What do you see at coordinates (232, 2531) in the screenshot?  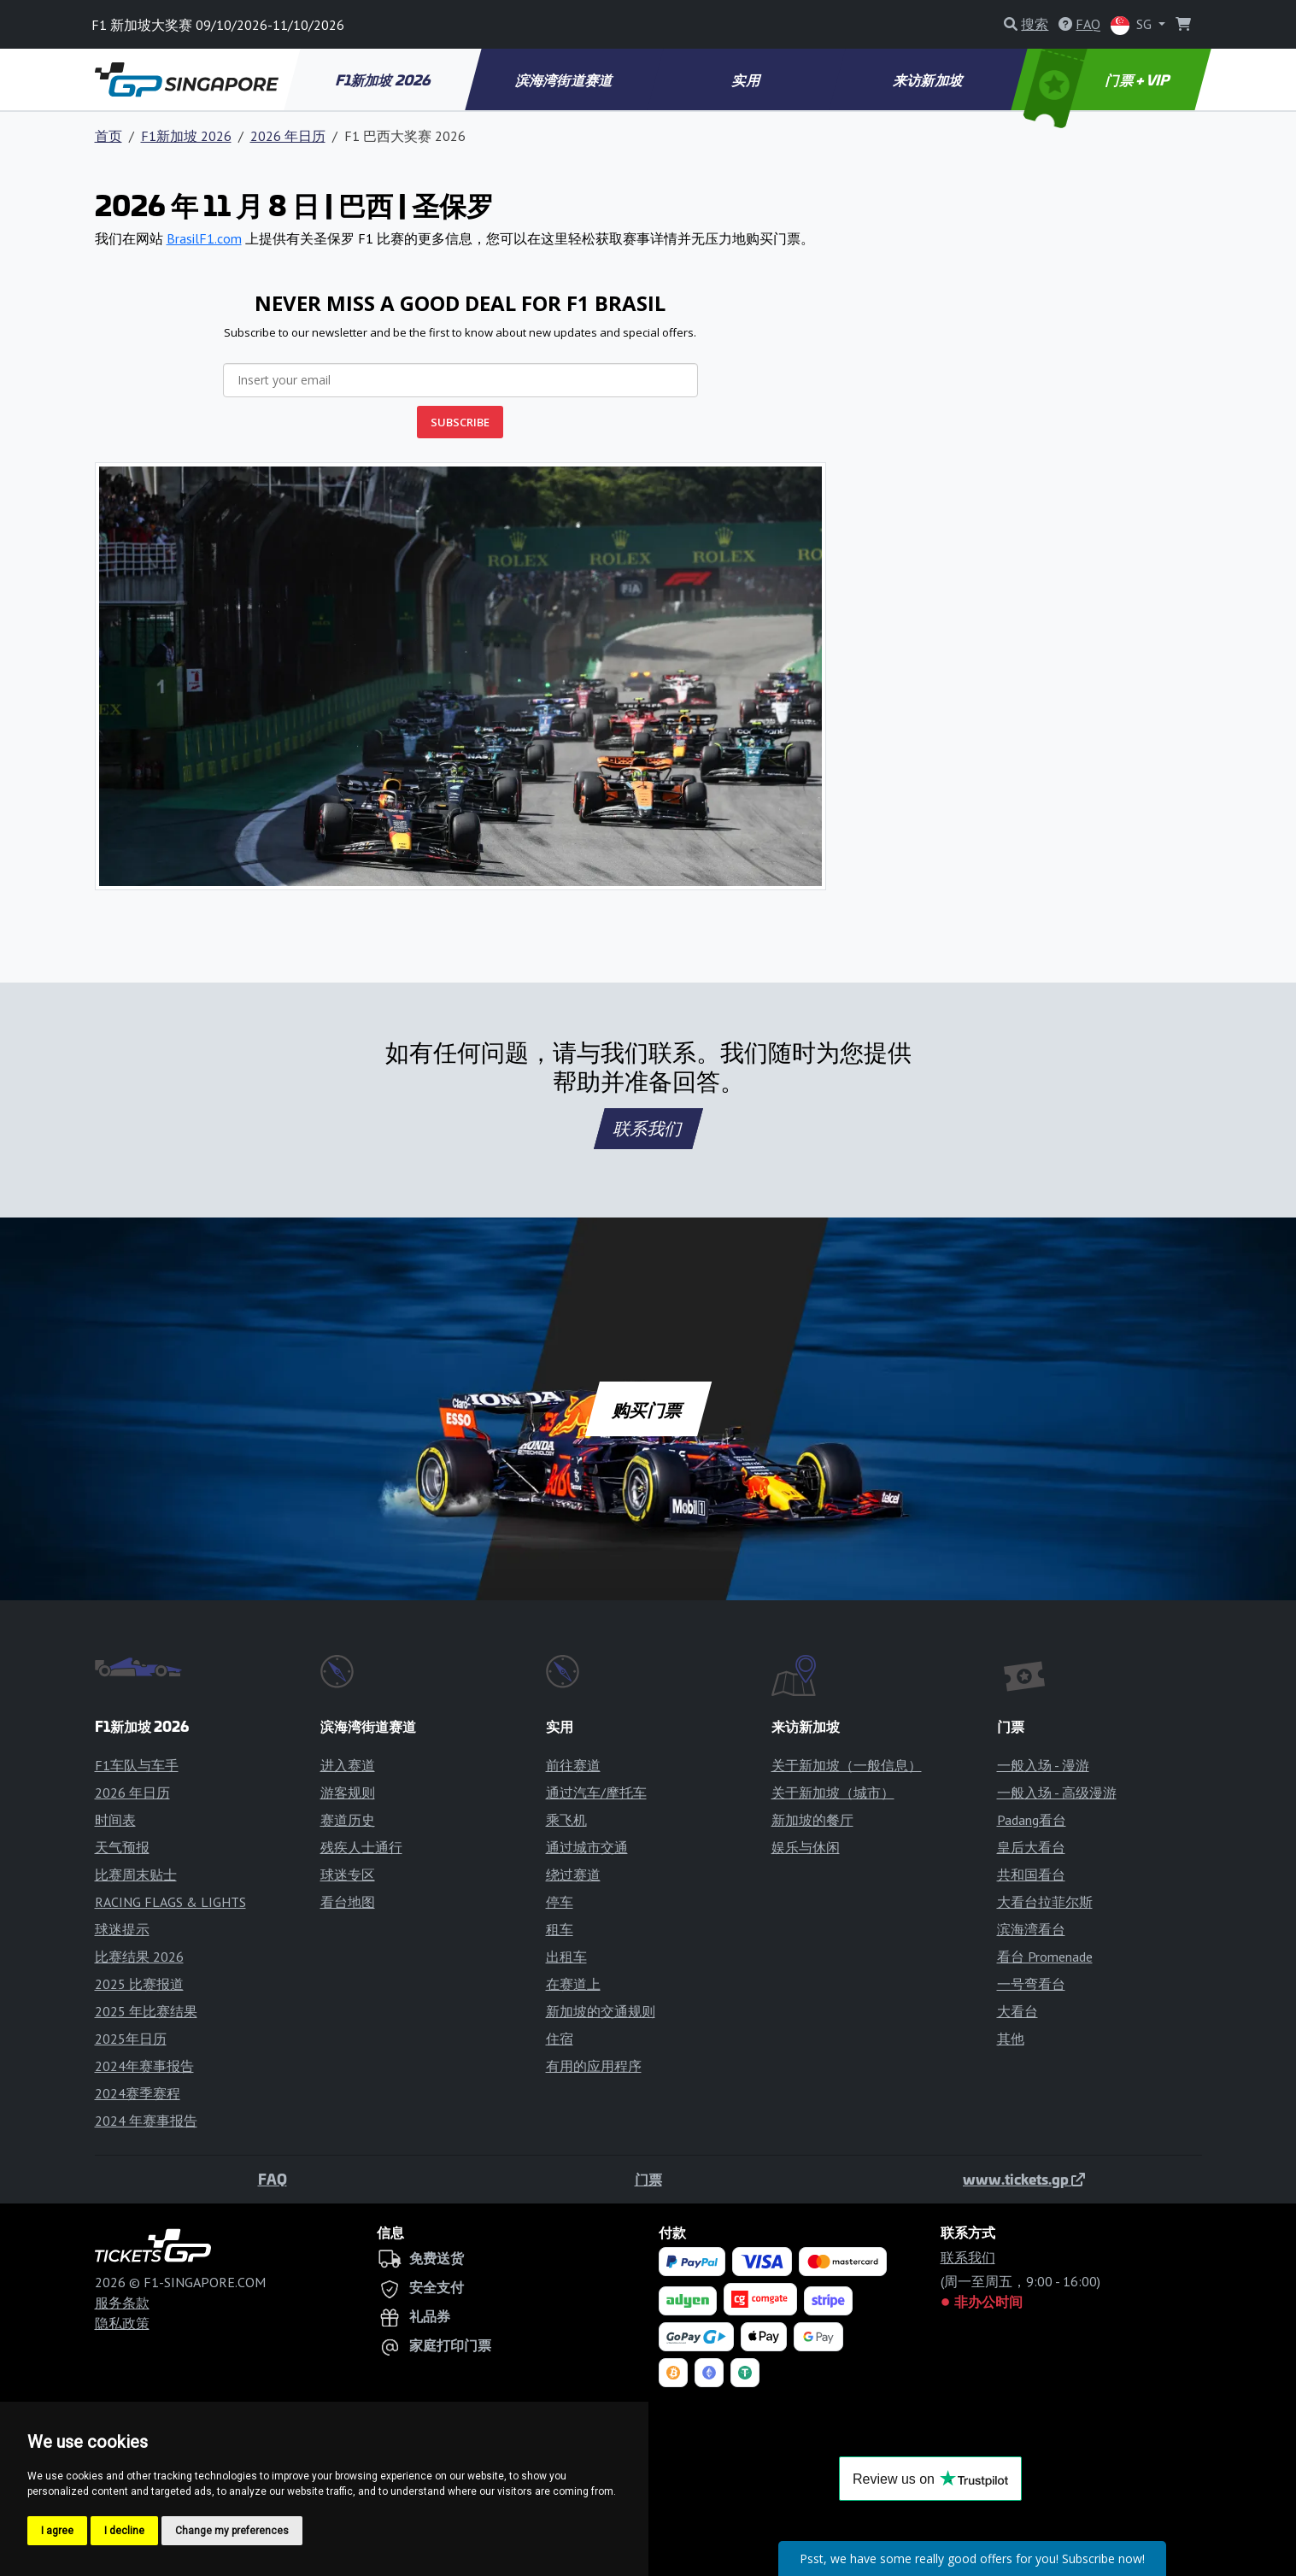 I see `Change my preferences [button]` at bounding box center [232, 2531].